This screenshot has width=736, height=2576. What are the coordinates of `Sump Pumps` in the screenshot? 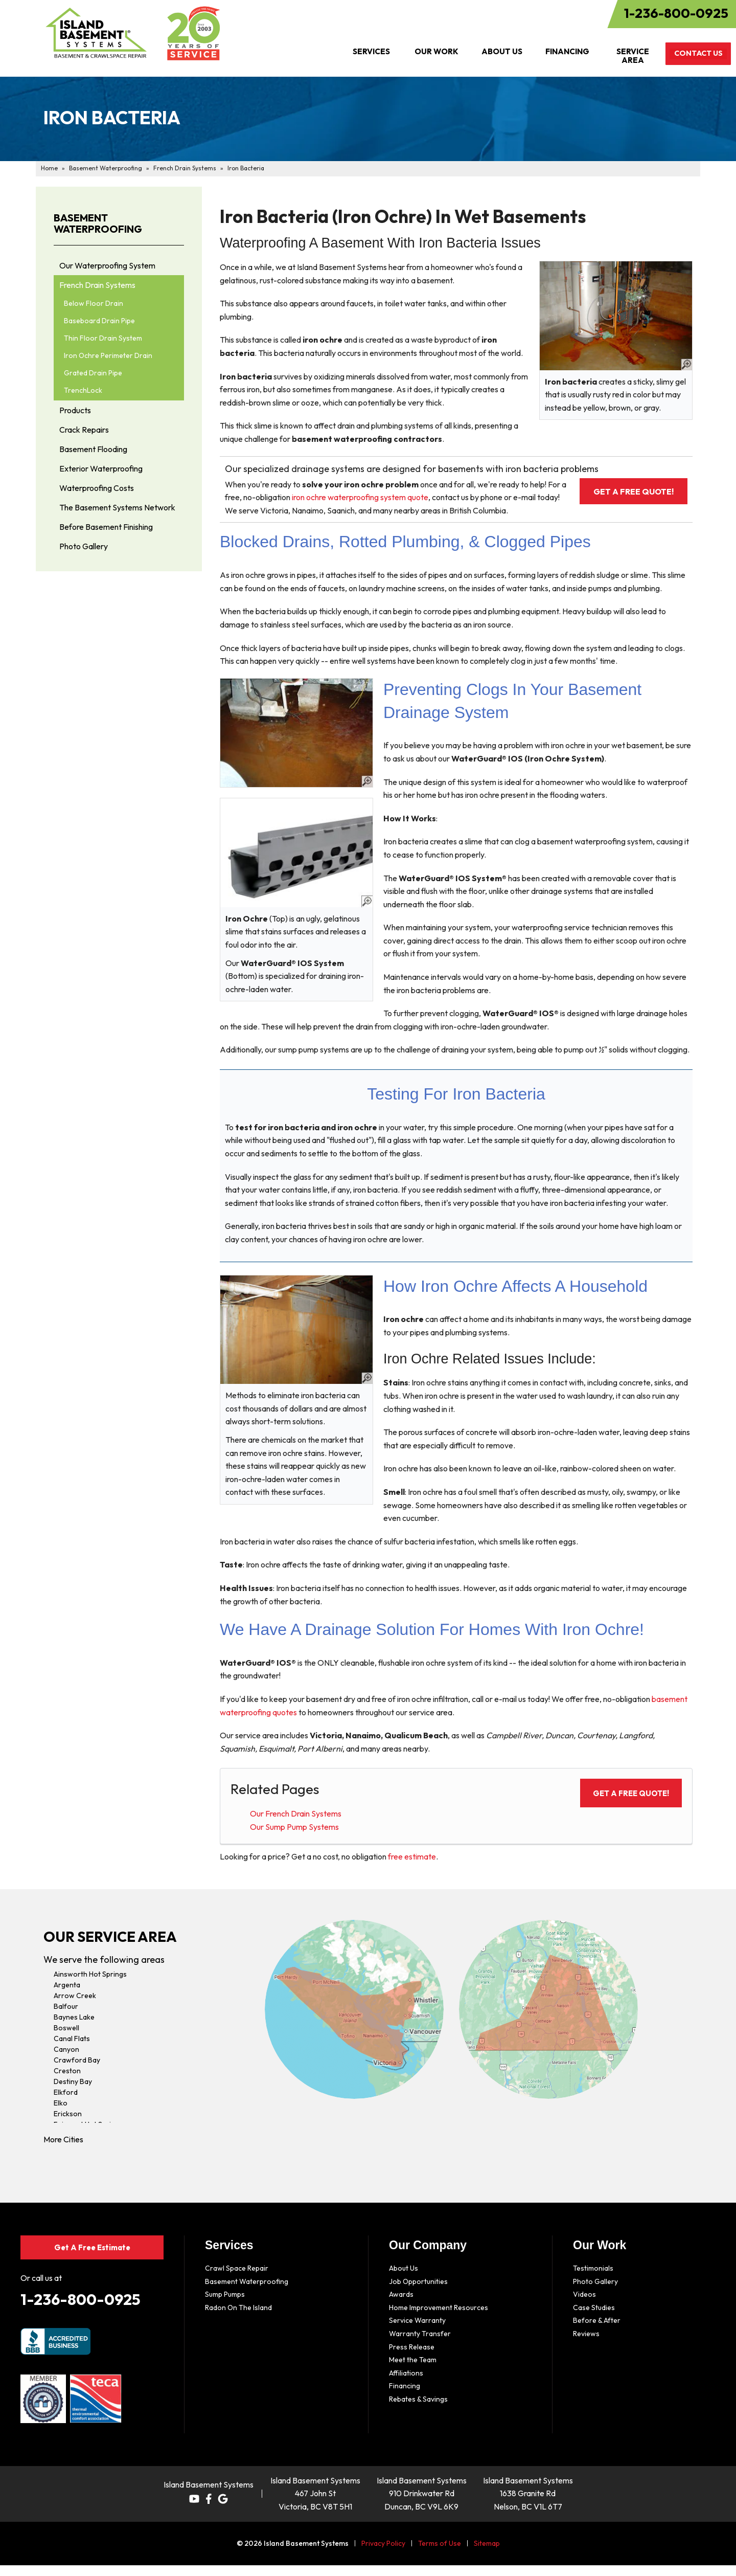 It's located at (225, 2307).